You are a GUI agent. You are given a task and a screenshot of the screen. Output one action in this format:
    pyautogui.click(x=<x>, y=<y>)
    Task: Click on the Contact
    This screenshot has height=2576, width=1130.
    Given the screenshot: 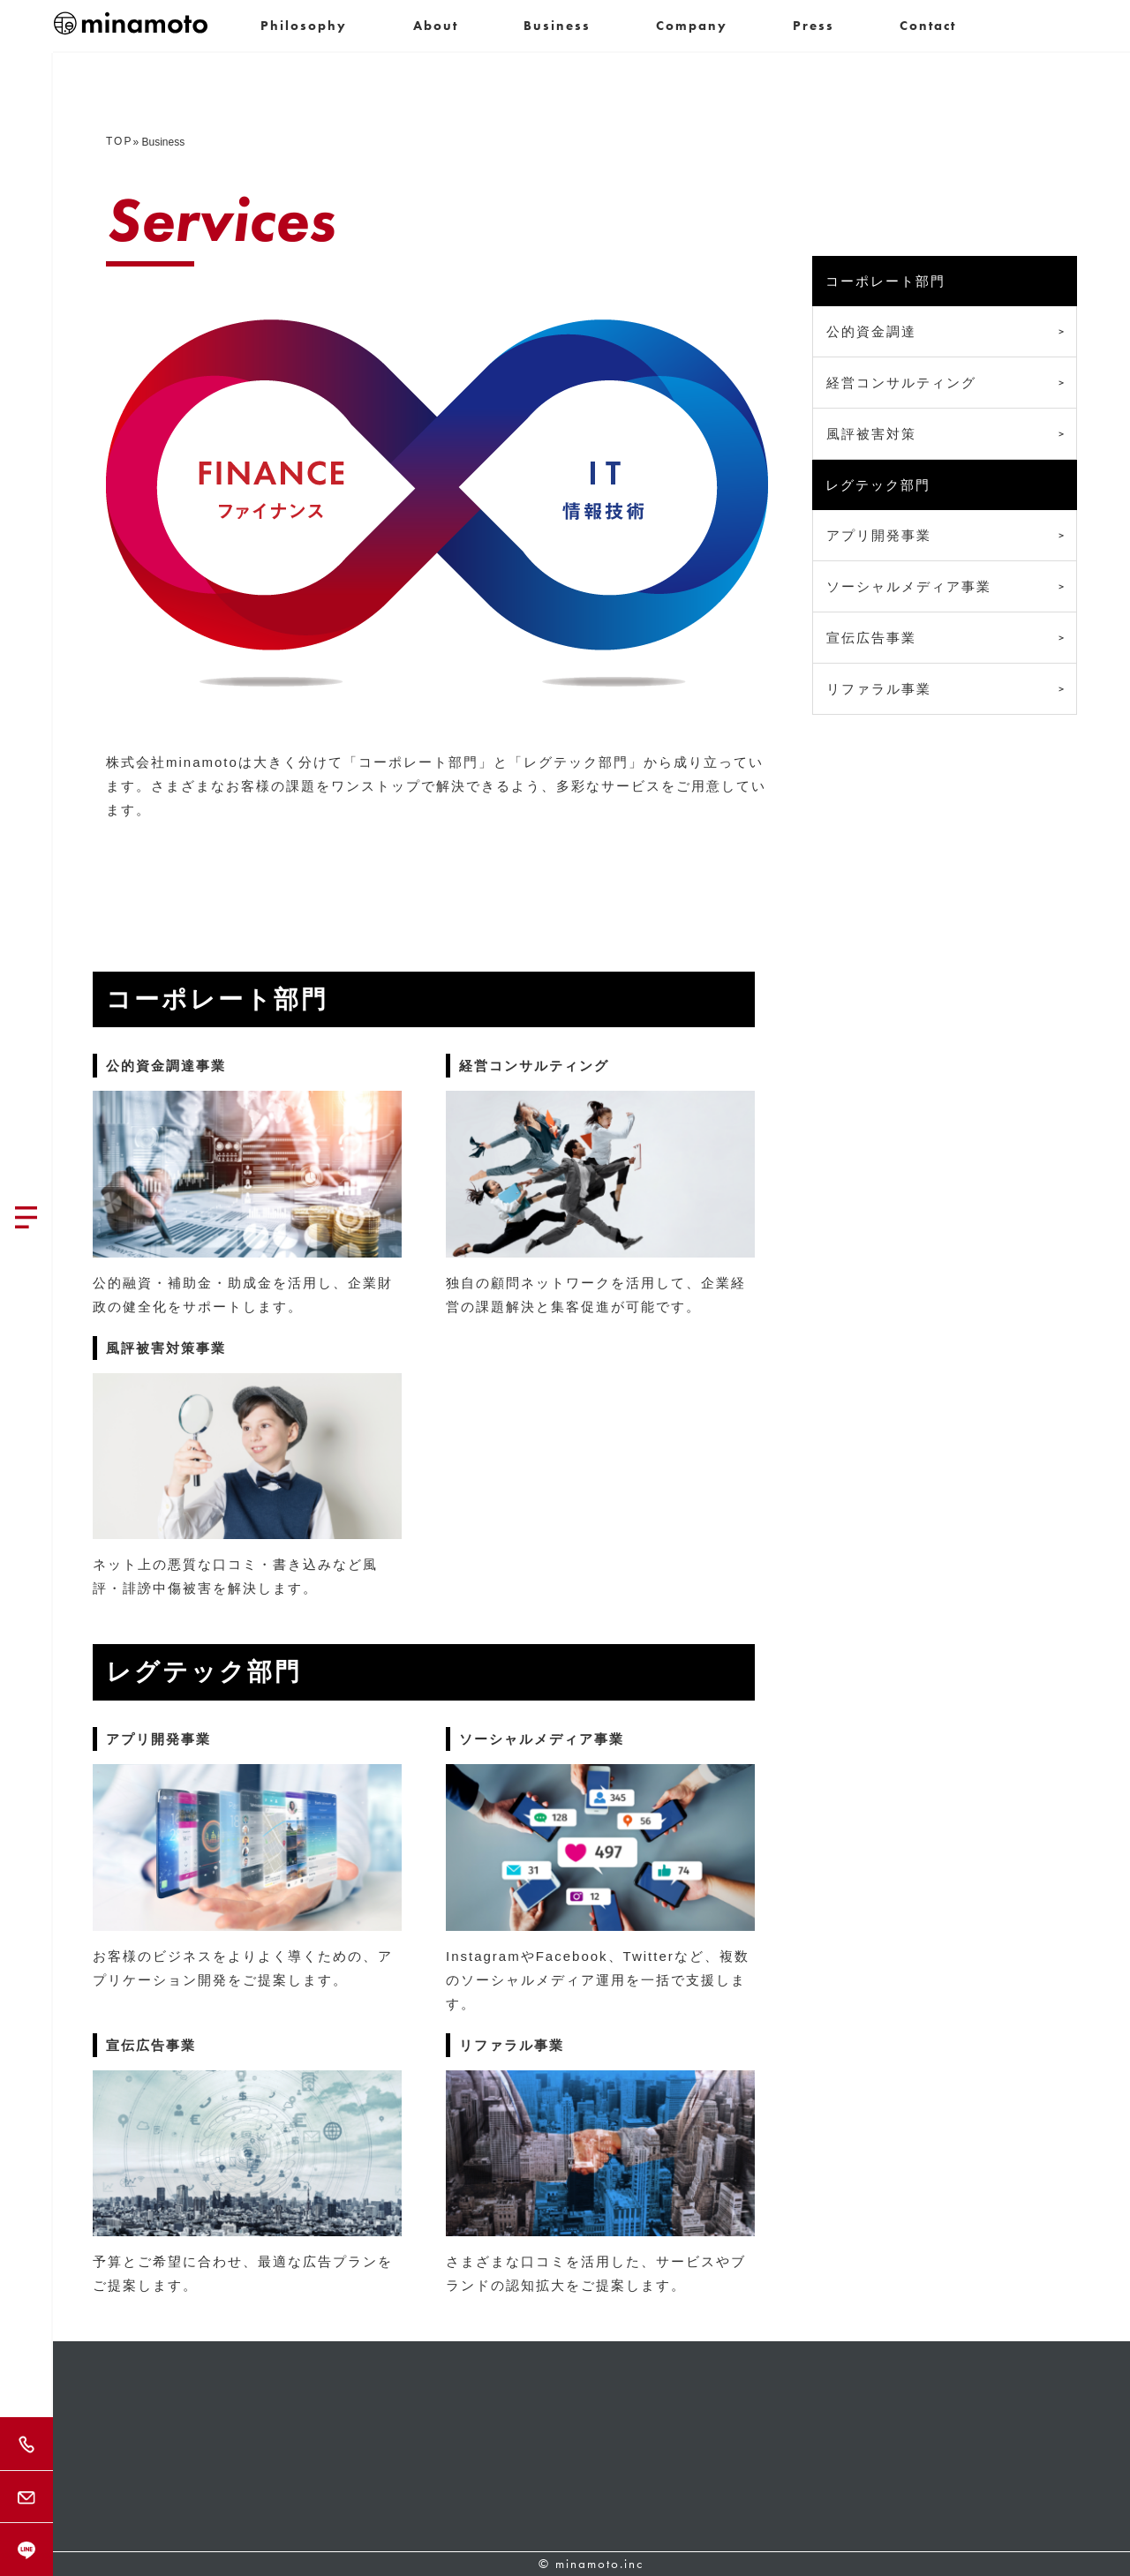 What is the action you would take?
    pyautogui.click(x=928, y=25)
    